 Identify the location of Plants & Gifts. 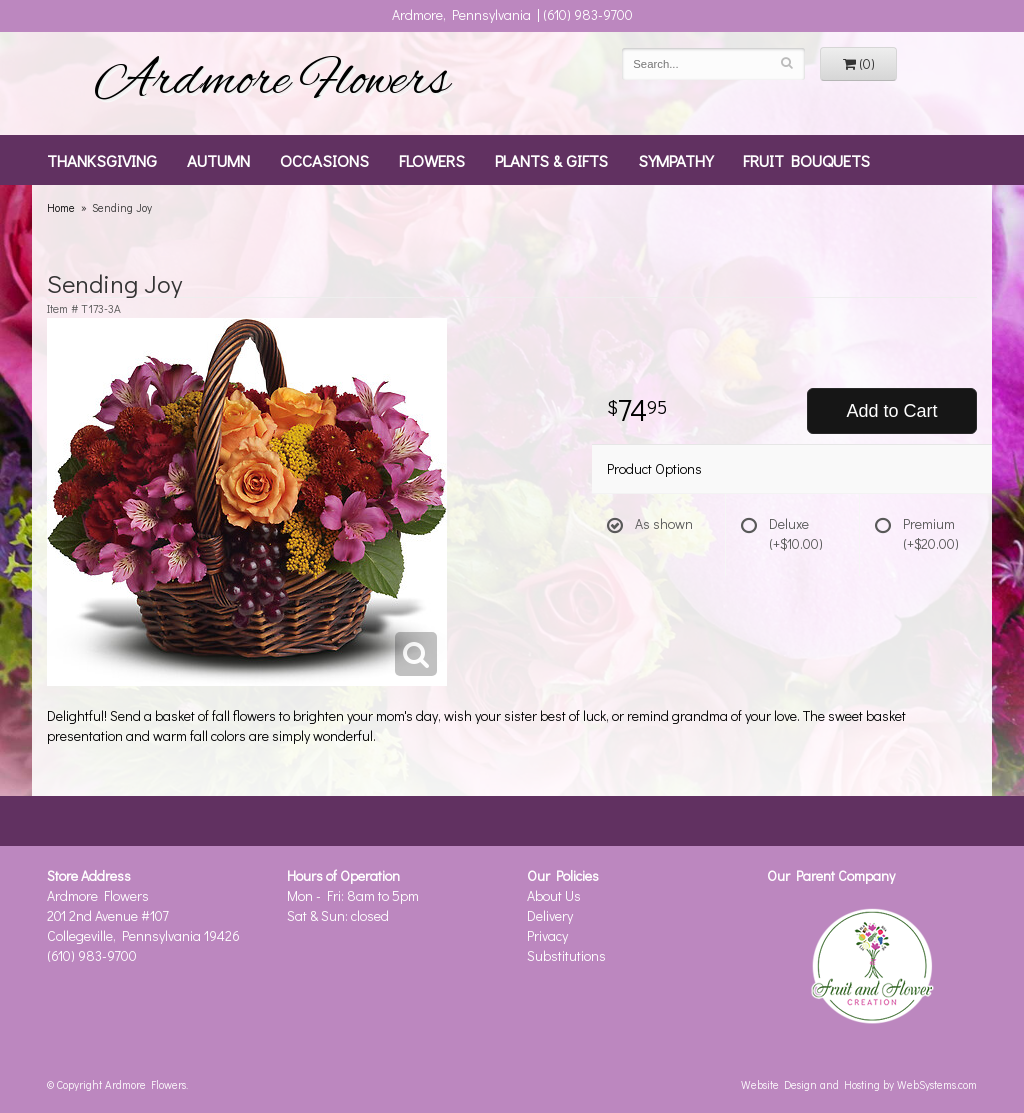
(551, 160).